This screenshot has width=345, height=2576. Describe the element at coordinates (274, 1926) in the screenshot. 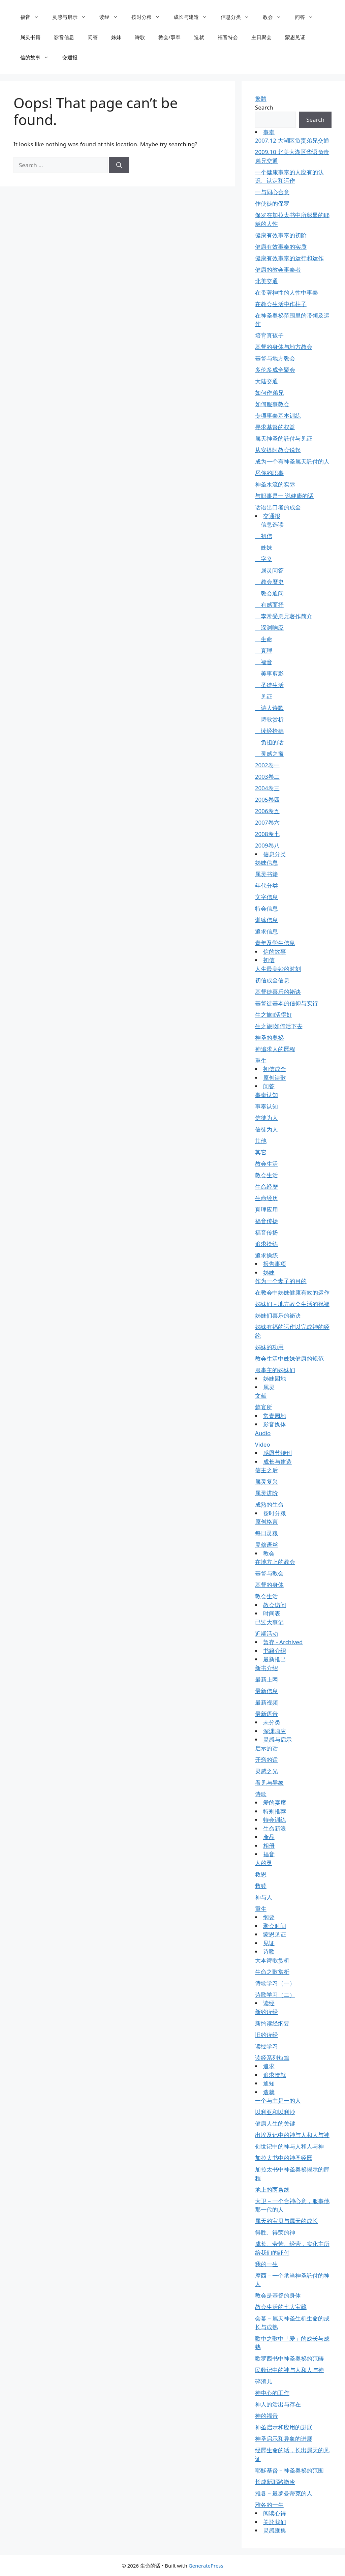

I see `聚会时间` at that location.